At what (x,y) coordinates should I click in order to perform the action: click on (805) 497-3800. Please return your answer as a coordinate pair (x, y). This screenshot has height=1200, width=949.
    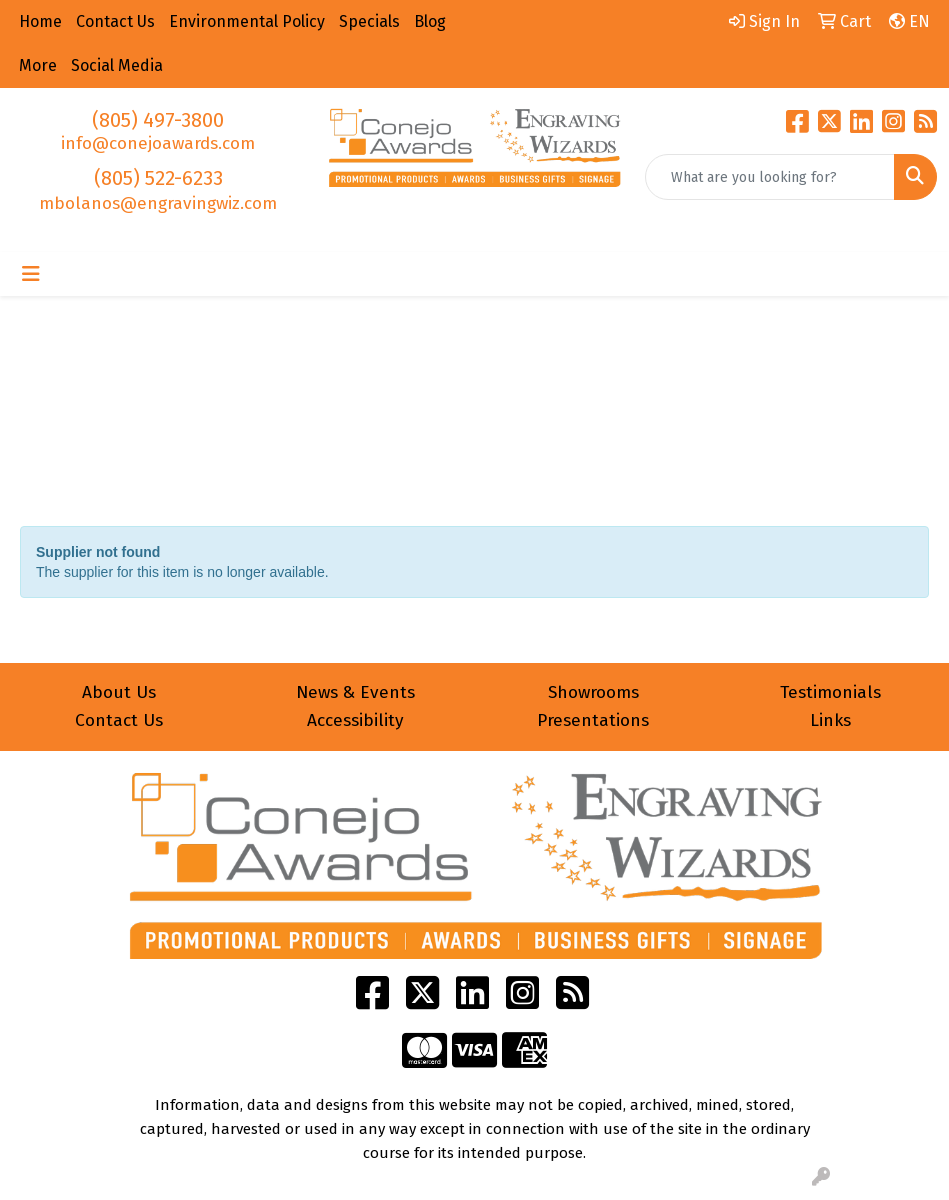
    Looking at the image, I should click on (158, 120).